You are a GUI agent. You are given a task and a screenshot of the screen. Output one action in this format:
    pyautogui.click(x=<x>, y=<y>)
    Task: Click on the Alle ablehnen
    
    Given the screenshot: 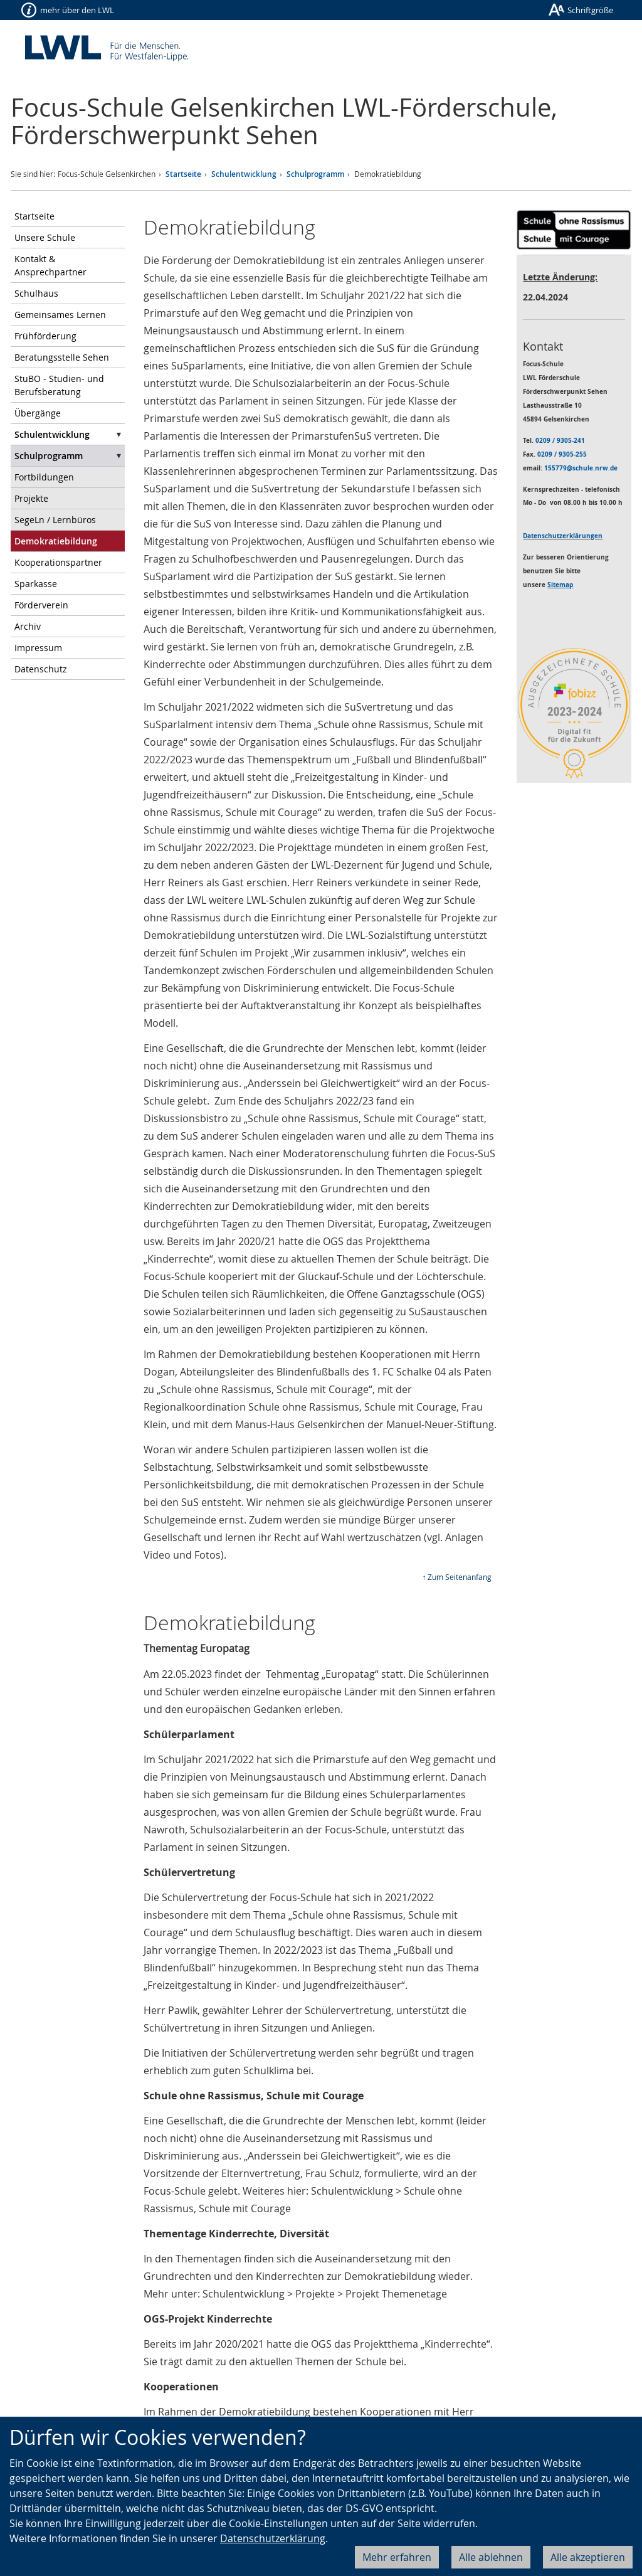 What is the action you would take?
    pyautogui.click(x=491, y=2557)
    